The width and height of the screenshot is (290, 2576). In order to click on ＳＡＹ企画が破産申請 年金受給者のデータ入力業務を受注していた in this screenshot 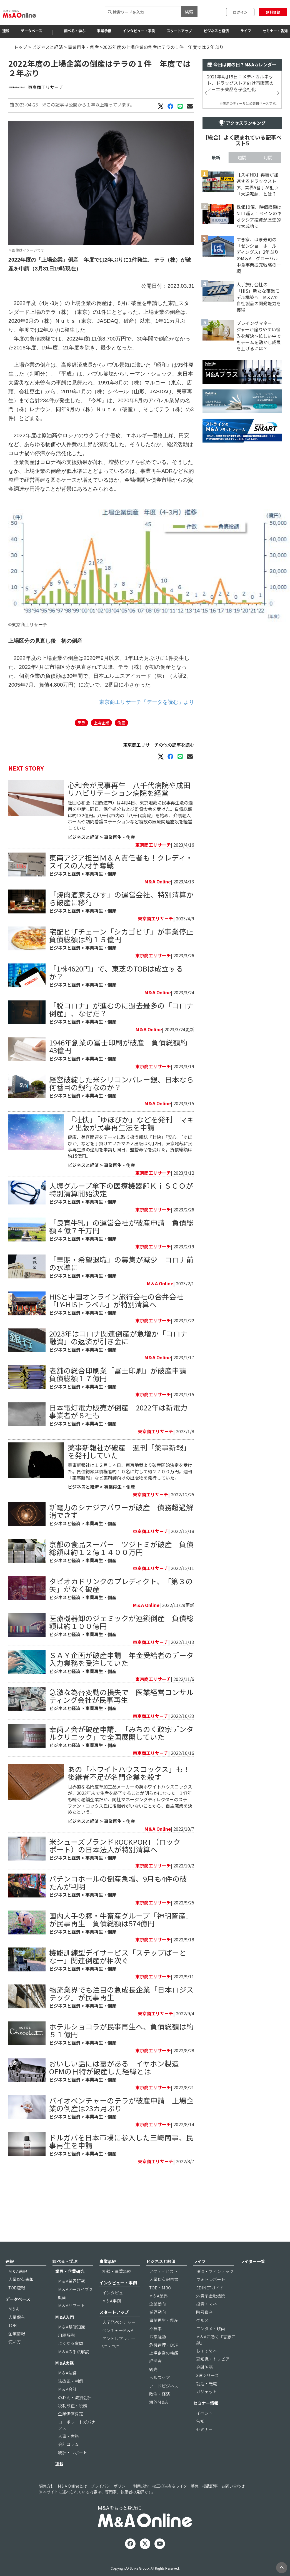, I will do `click(121, 1724)`.